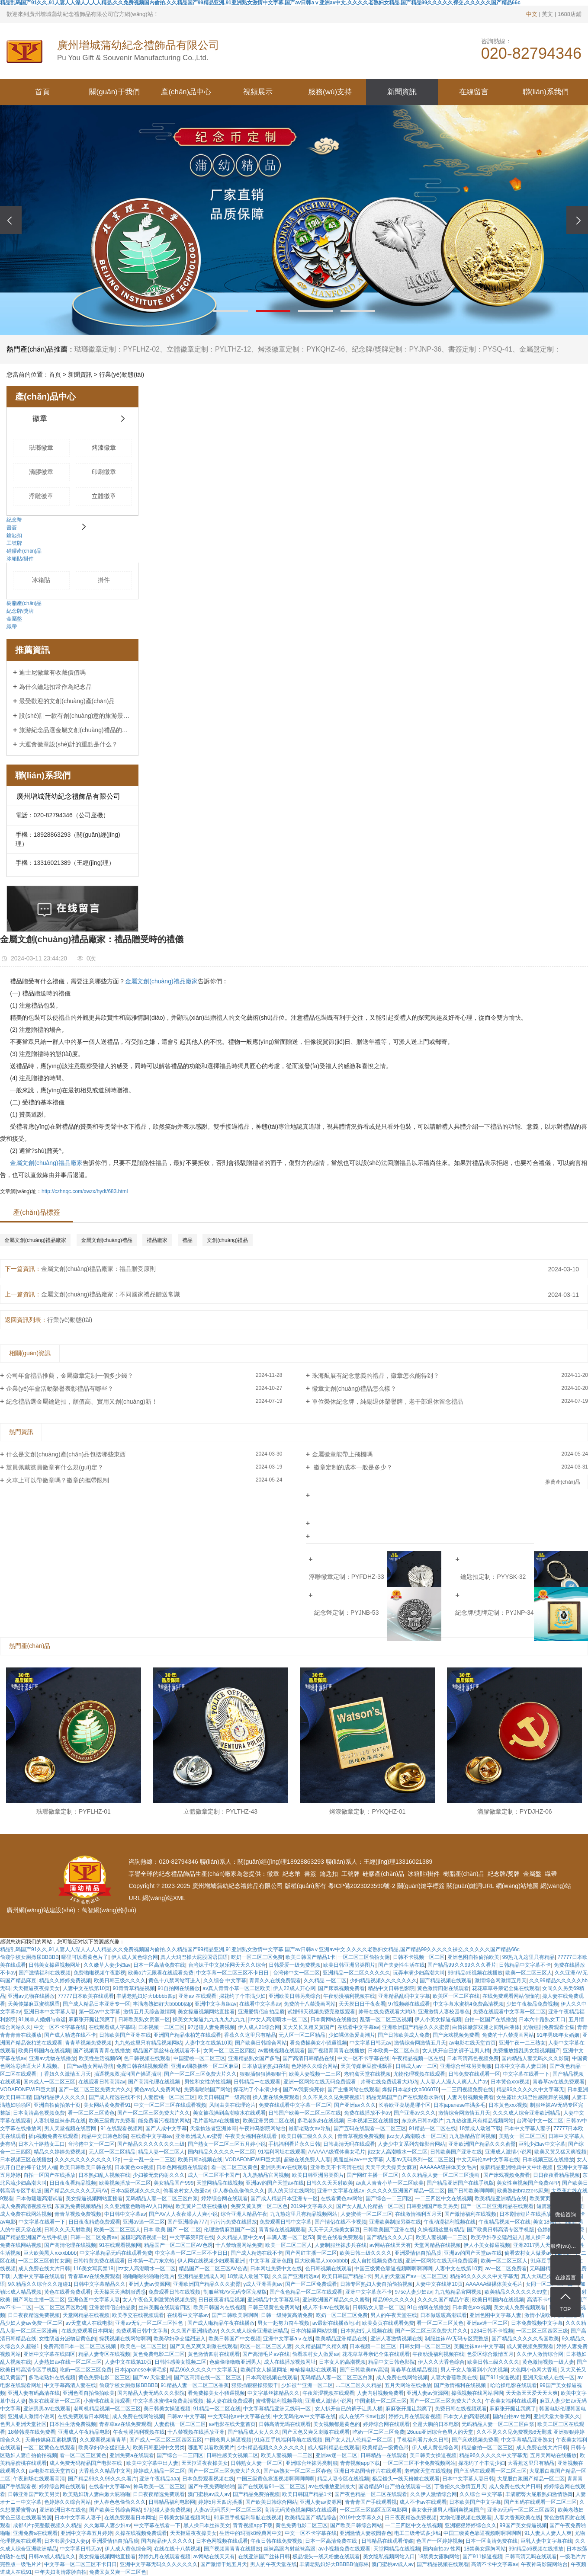 This screenshot has width=588, height=2576. I want to click on 午夜日韩在线免费视频, so click(276, 2541).